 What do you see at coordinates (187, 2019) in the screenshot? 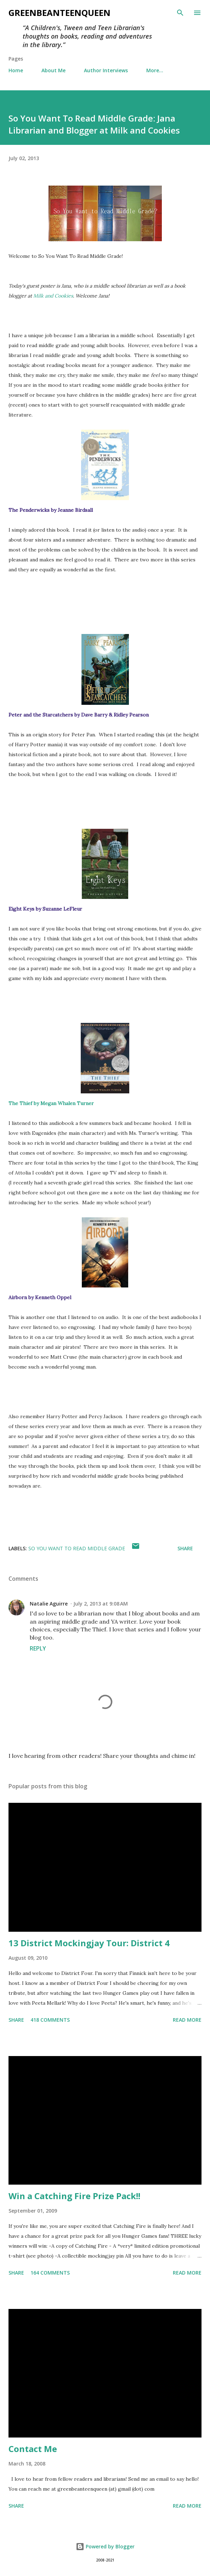
I see `Read more` at bounding box center [187, 2019].